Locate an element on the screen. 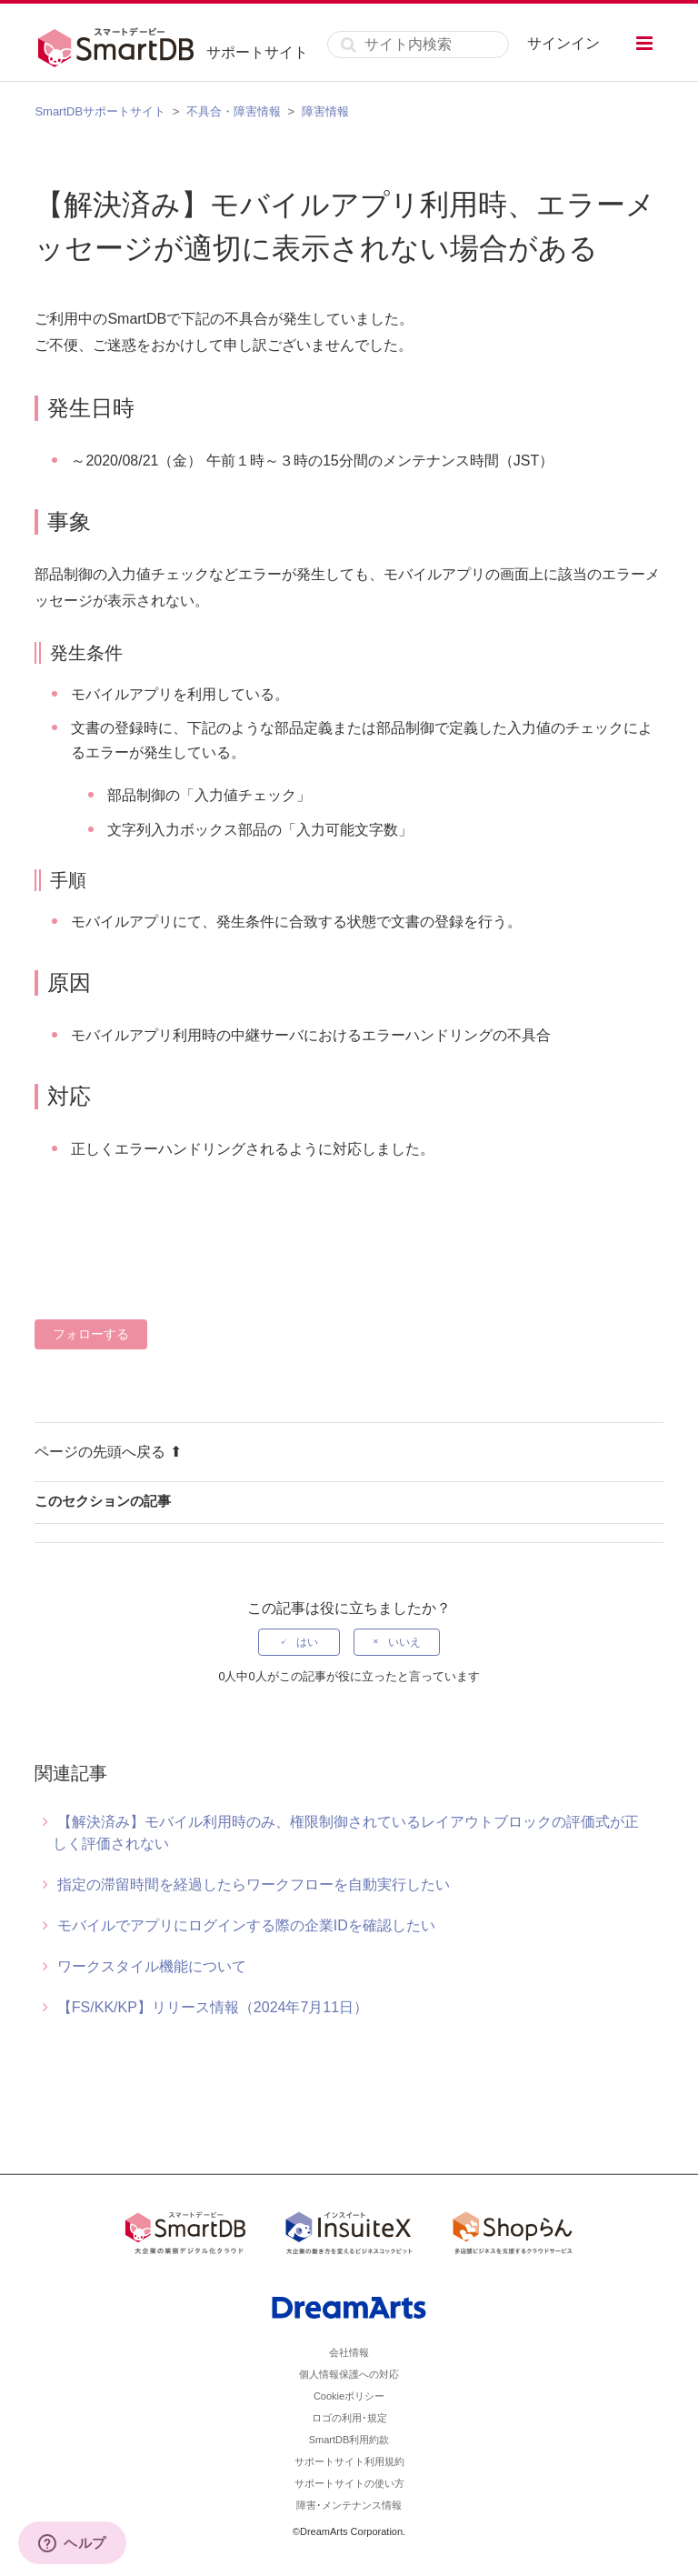 The height and width of the screenshot is (2576, 698). サポートサイトの使い方 is located at coordinates (349, 2483).